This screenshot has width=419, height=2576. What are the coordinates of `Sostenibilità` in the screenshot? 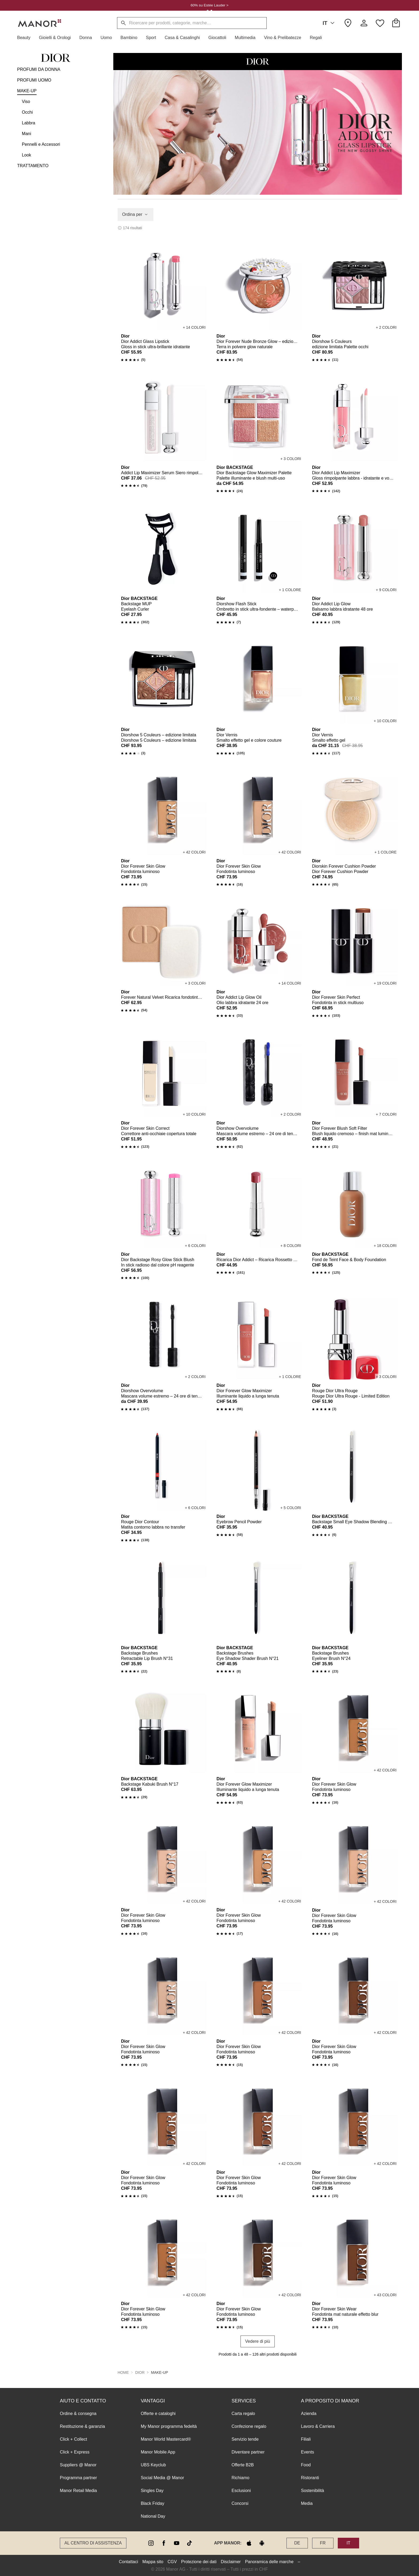 It's located at (312, 2490).